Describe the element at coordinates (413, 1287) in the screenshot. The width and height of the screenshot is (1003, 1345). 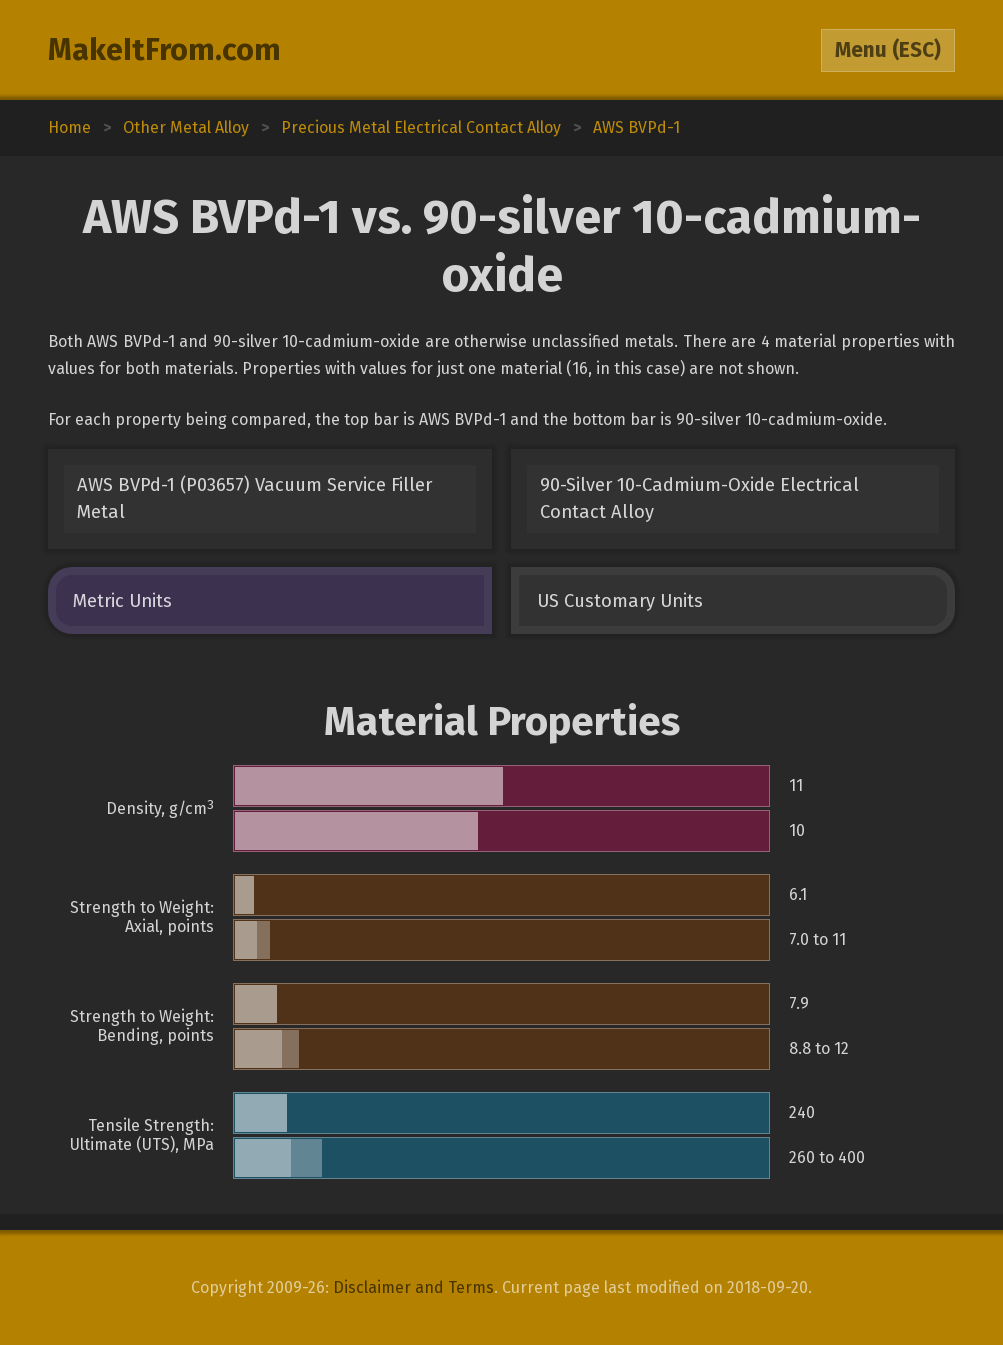
I see `Disclaimer and Terms` at that location.